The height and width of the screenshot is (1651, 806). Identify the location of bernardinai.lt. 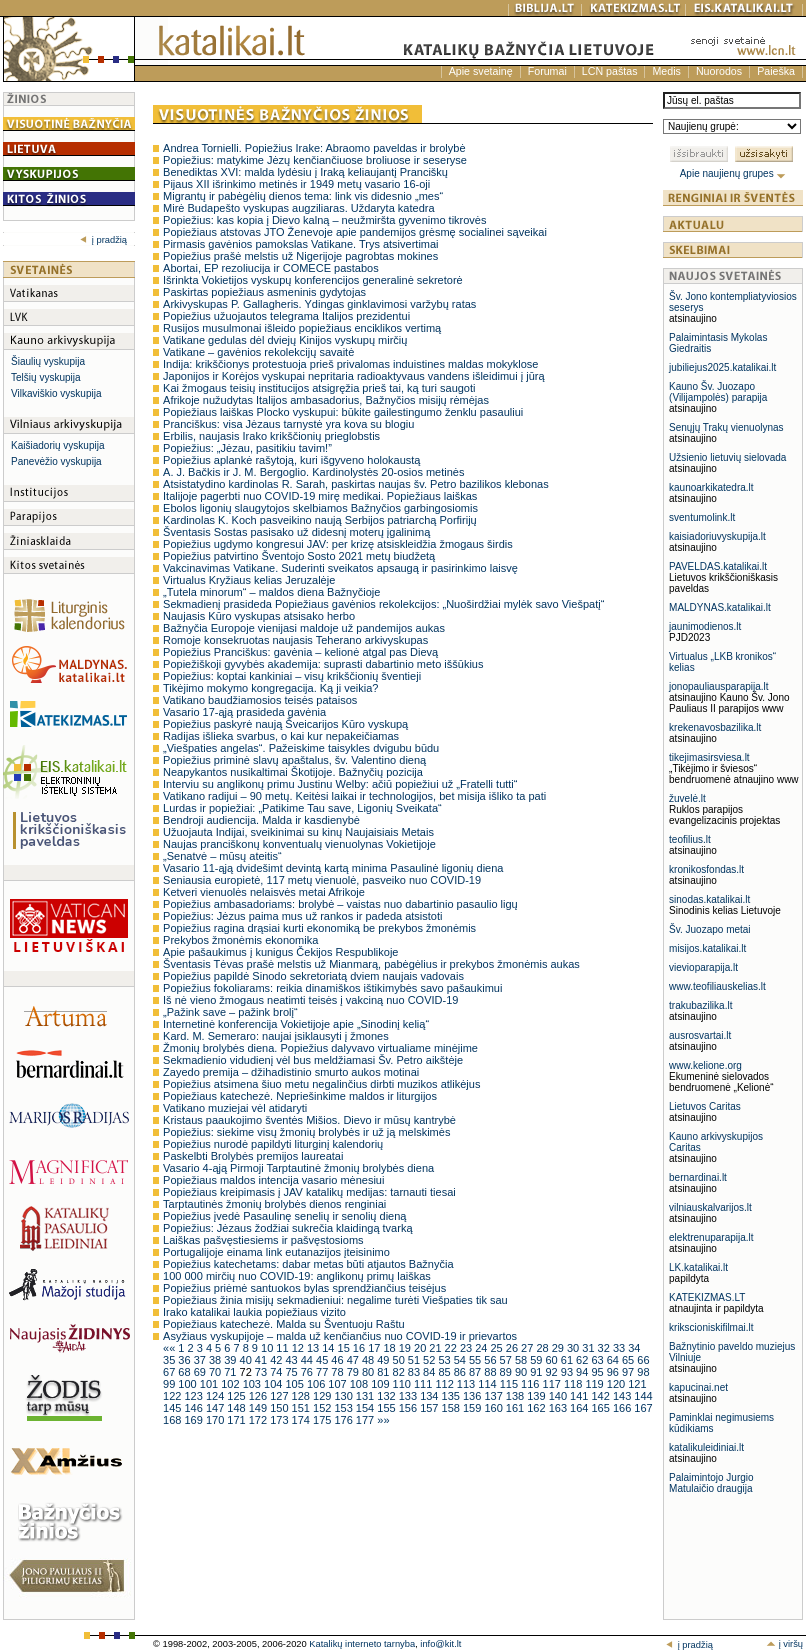
(698, 1177).